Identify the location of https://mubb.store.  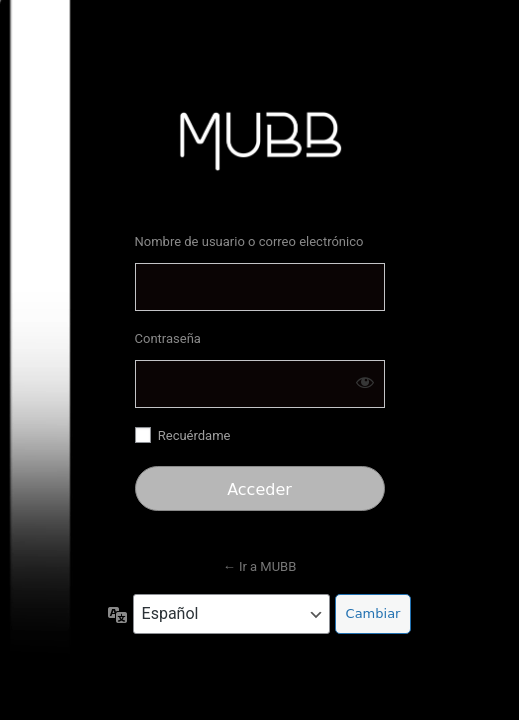
(259, 139).